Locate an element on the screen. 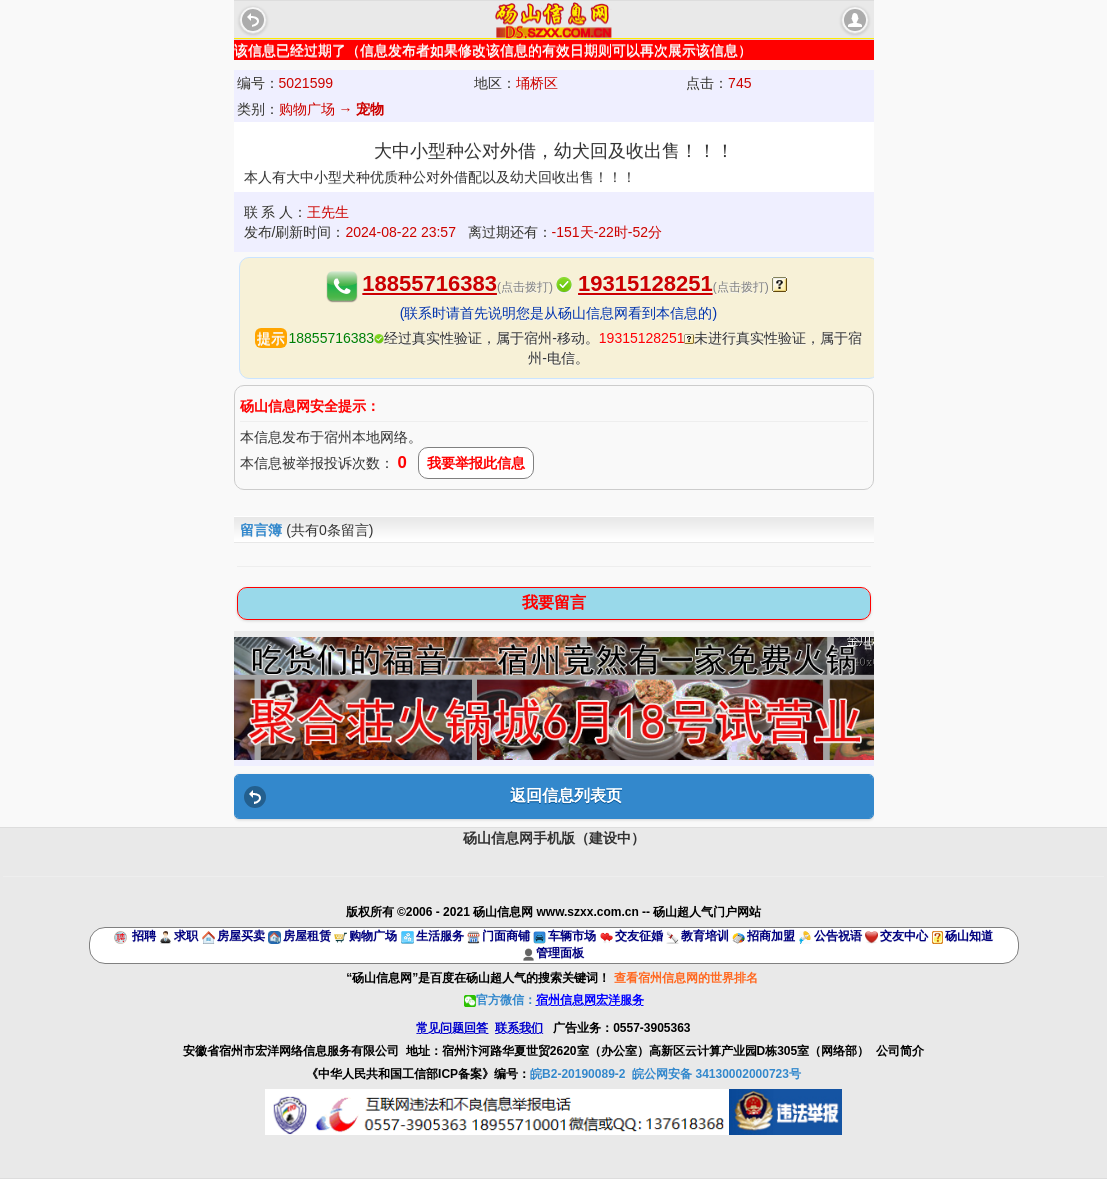 Image resolution: width=1107 pixels, height=1179 pixels. 安徽省宿州市宏洋网络信息服务有限公司 is located at coordinates (291, 1051).